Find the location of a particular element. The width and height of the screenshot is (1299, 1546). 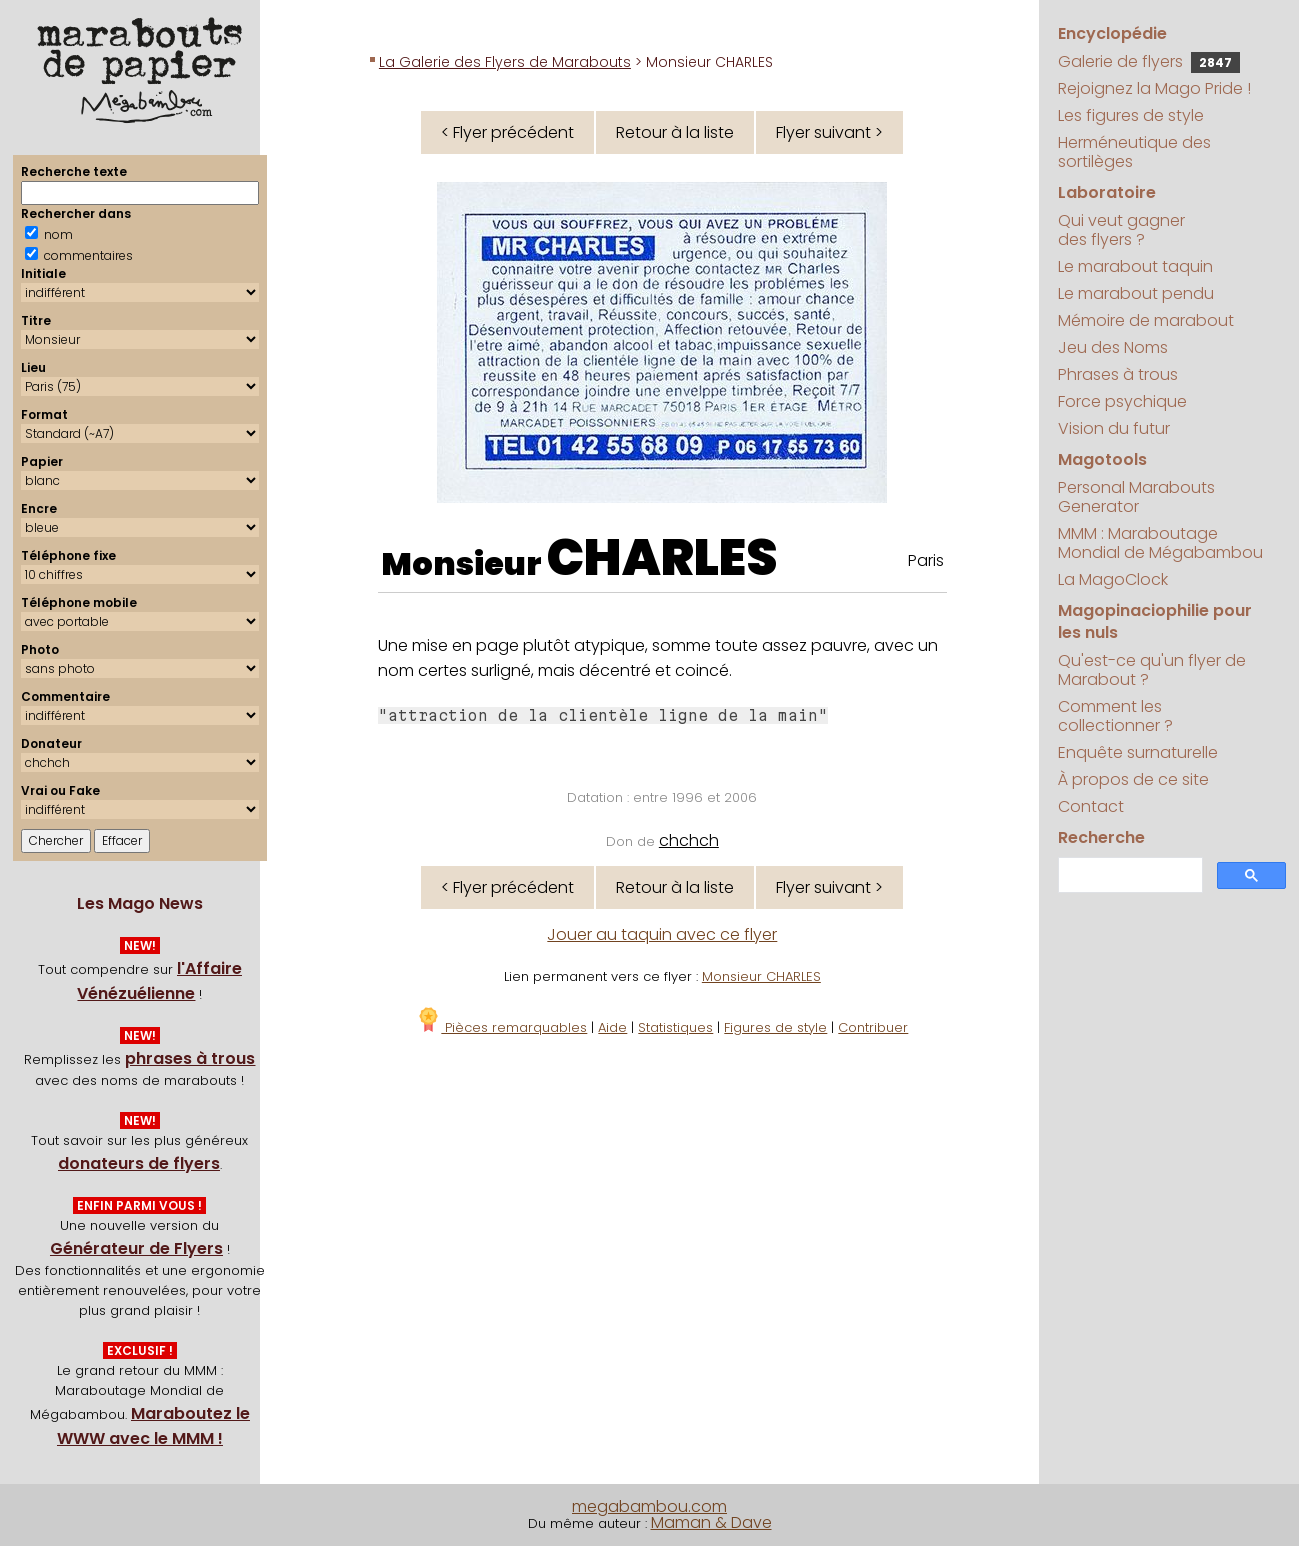

À propos de ce site is located at coordinates (1133, 779).